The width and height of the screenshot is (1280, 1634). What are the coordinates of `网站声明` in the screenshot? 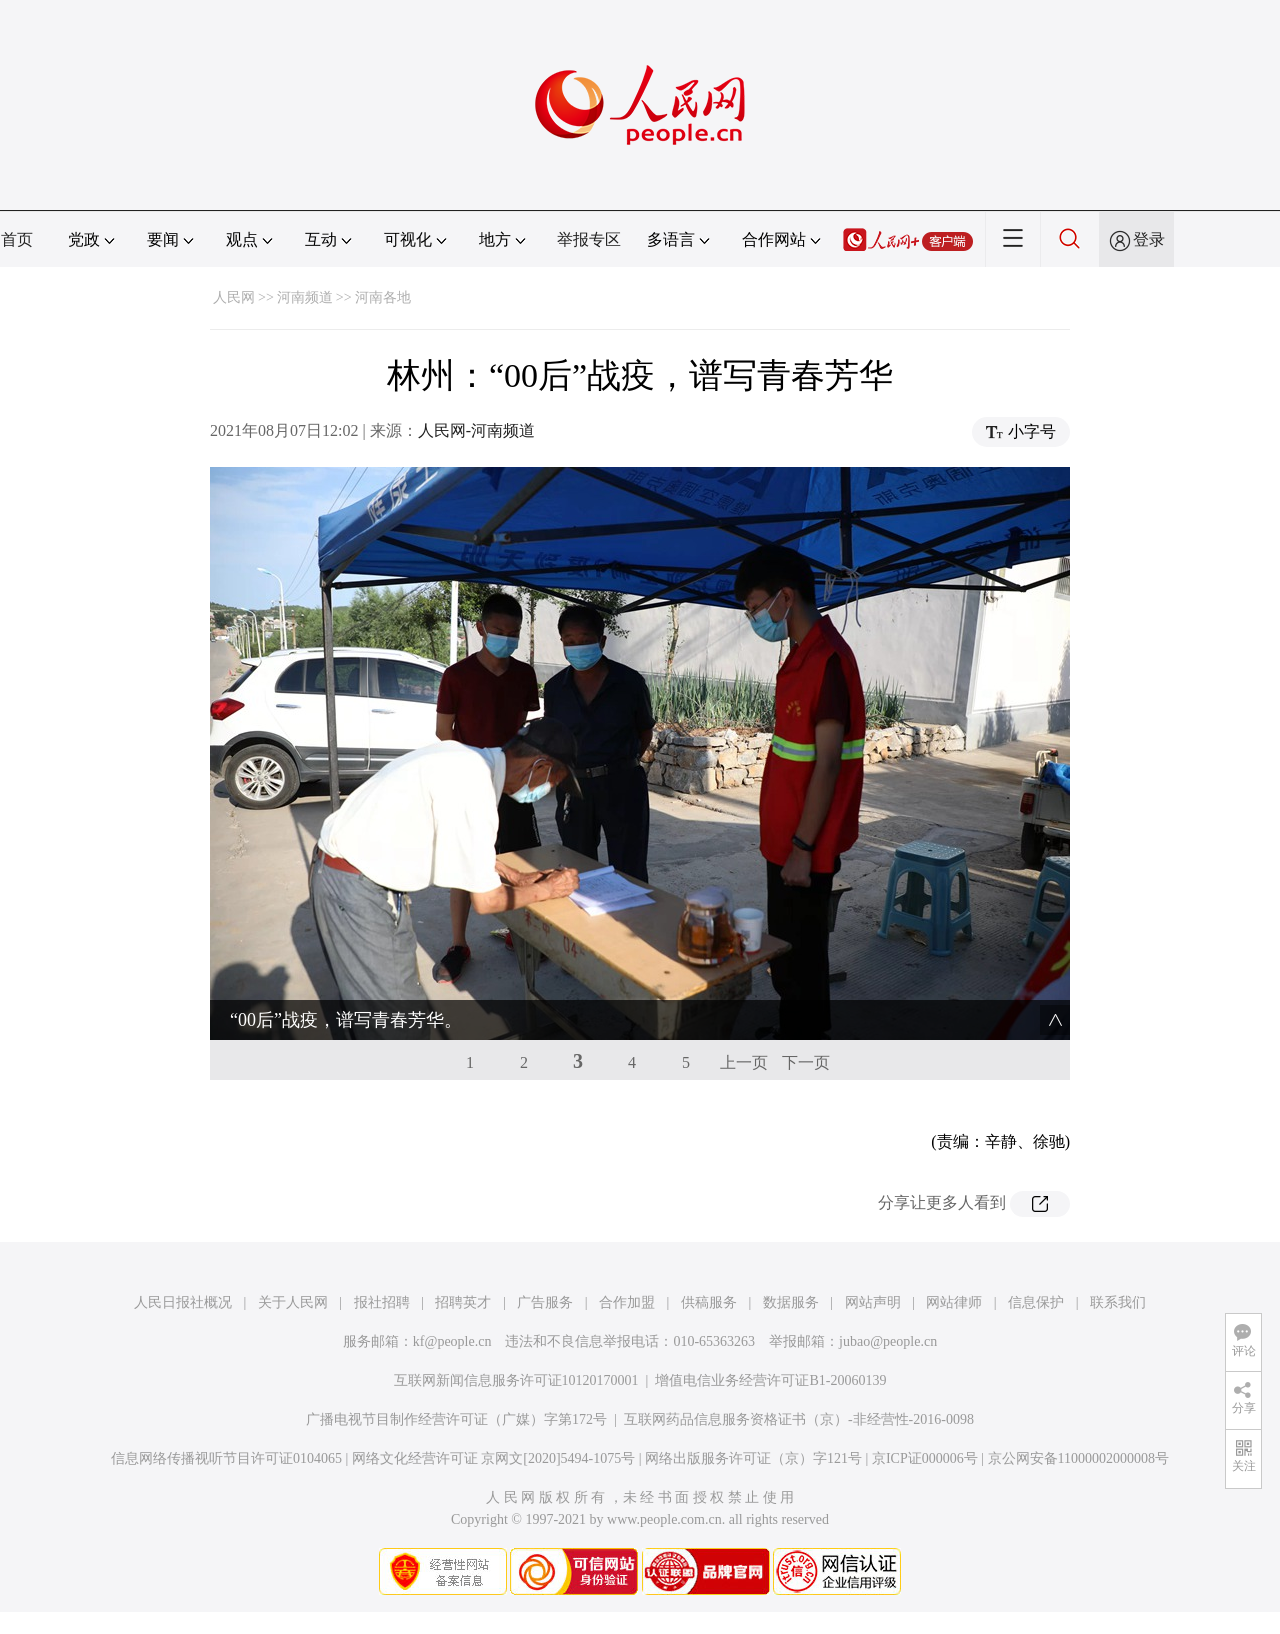 It's located at (873, 1302).